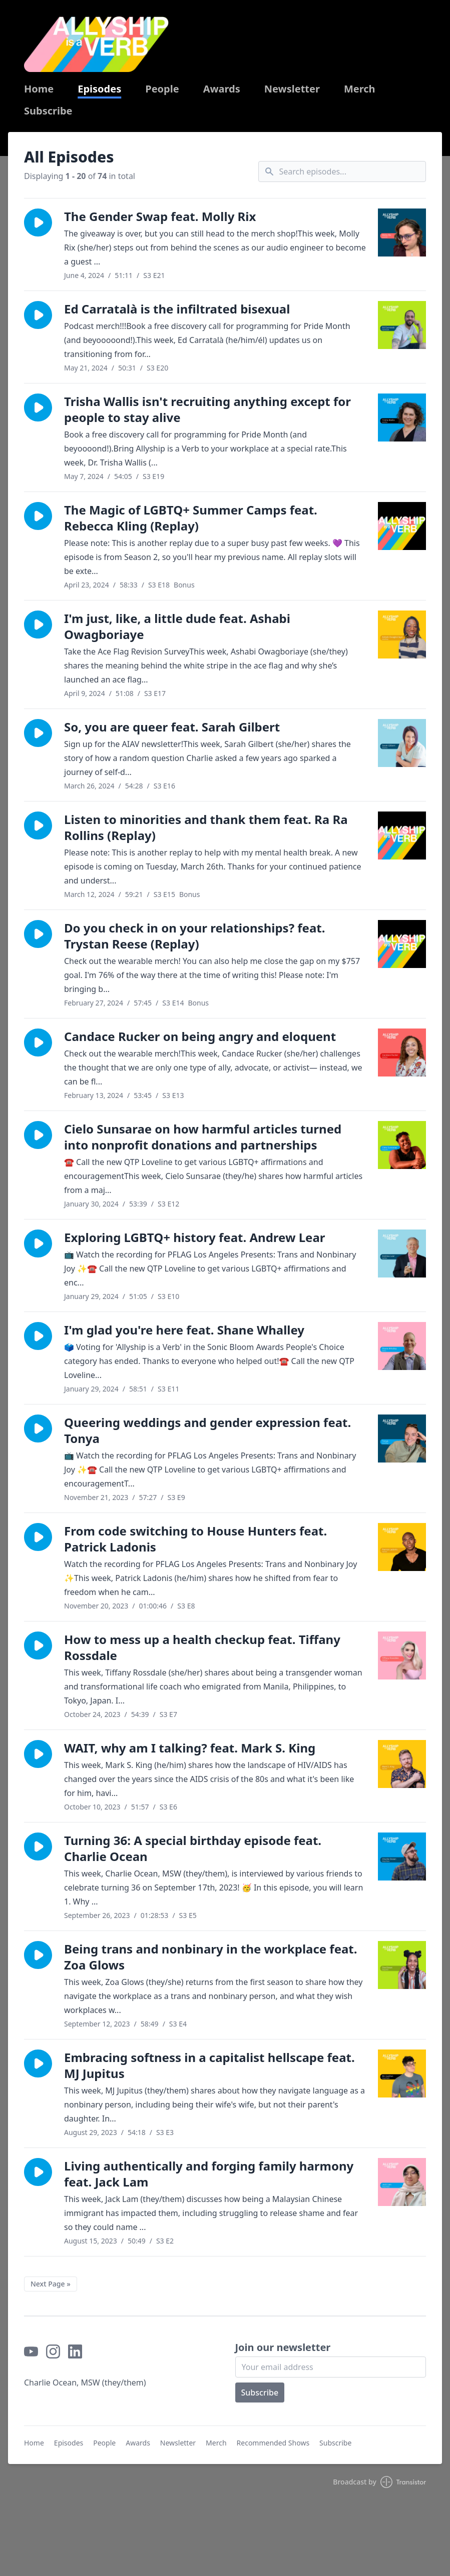 Image resolution: width=450 pixels, height=2576 pixels. Describe the element at coordinates (207, 409) in the screenshot. I see `Trisha Wallis isn't recruiting anything except for people to stay alive` at that location.